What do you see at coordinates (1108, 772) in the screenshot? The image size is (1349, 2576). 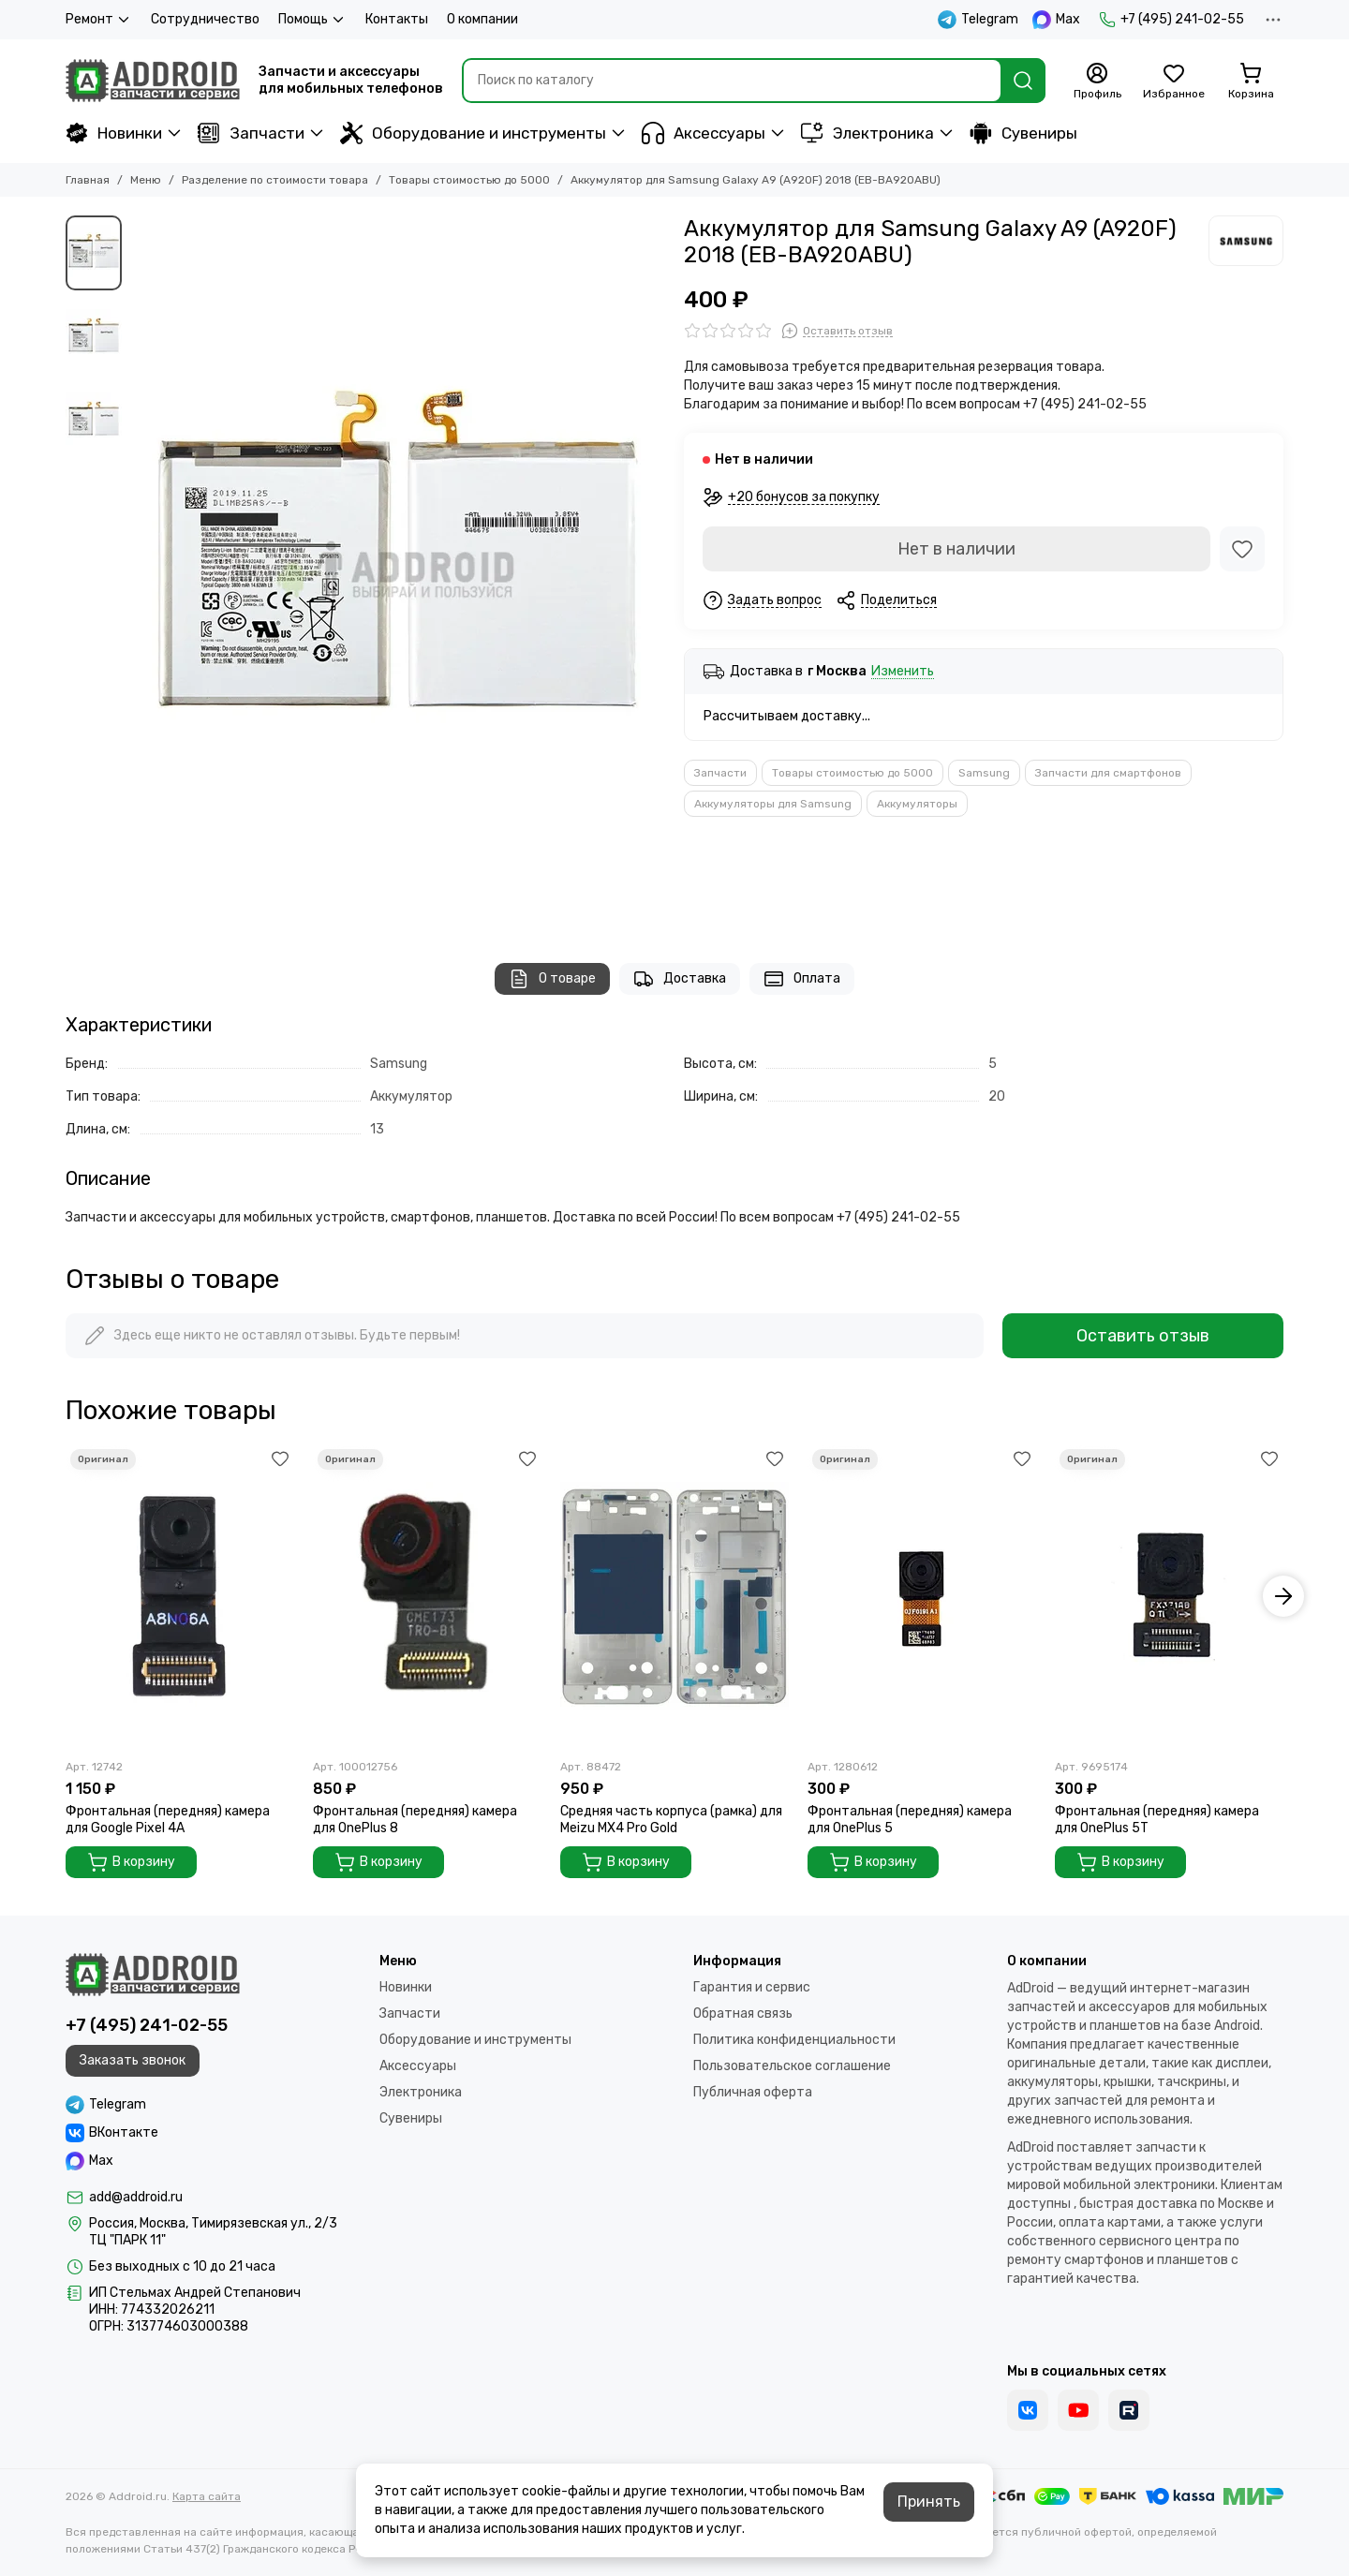 I see `Запчасти для смартфонов` at bounding box center [1108, 772].